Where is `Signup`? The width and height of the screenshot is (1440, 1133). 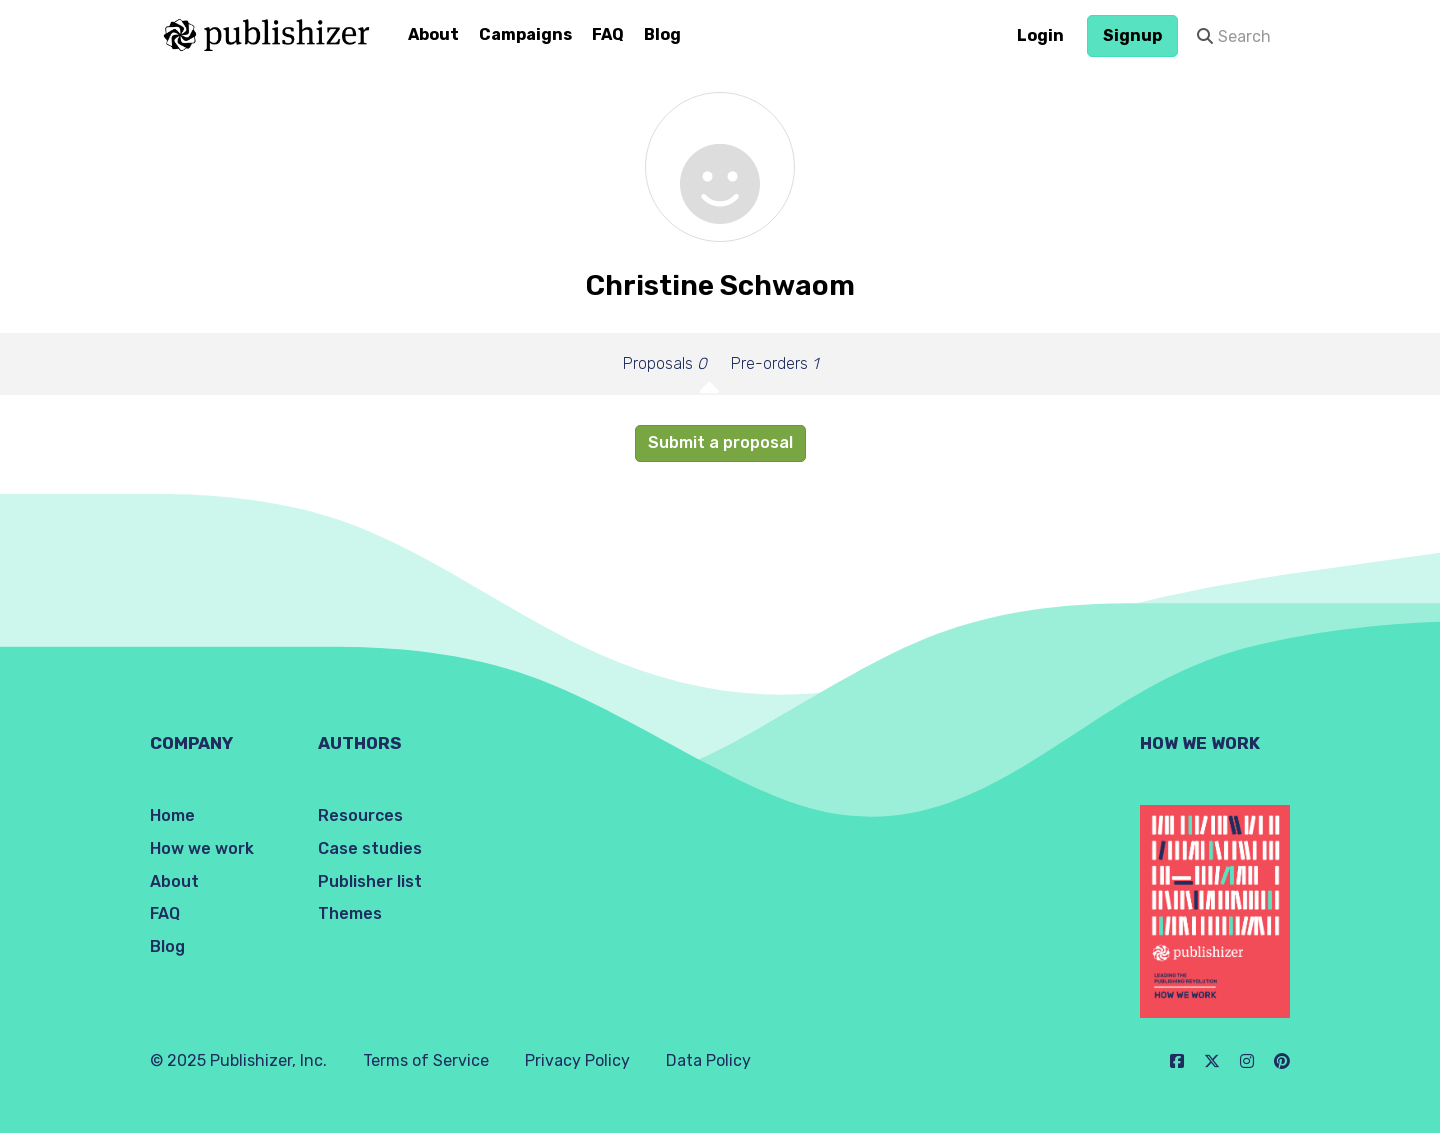
Signup is located at coordinates (1132, 35).